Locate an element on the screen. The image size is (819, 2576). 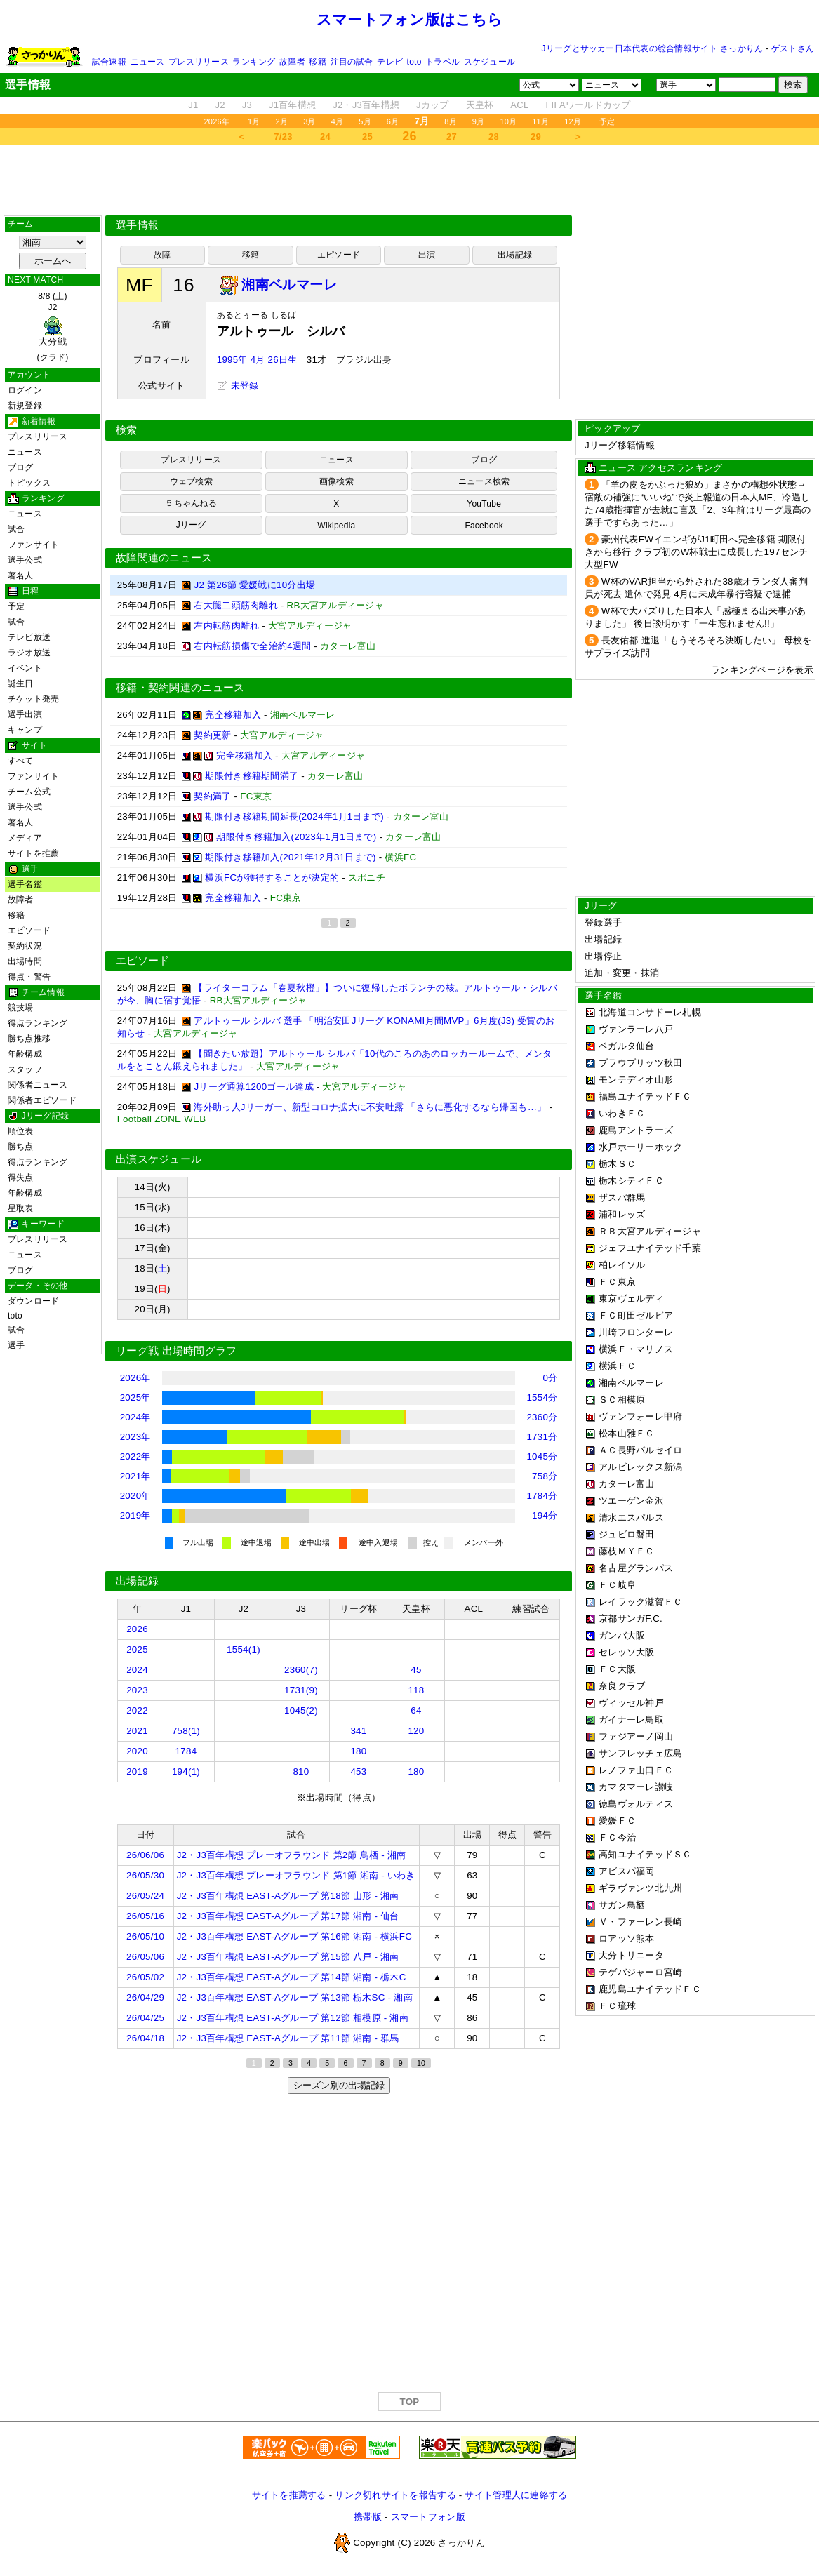
アビスパ福岡 is located at coordinates (627, 1871).